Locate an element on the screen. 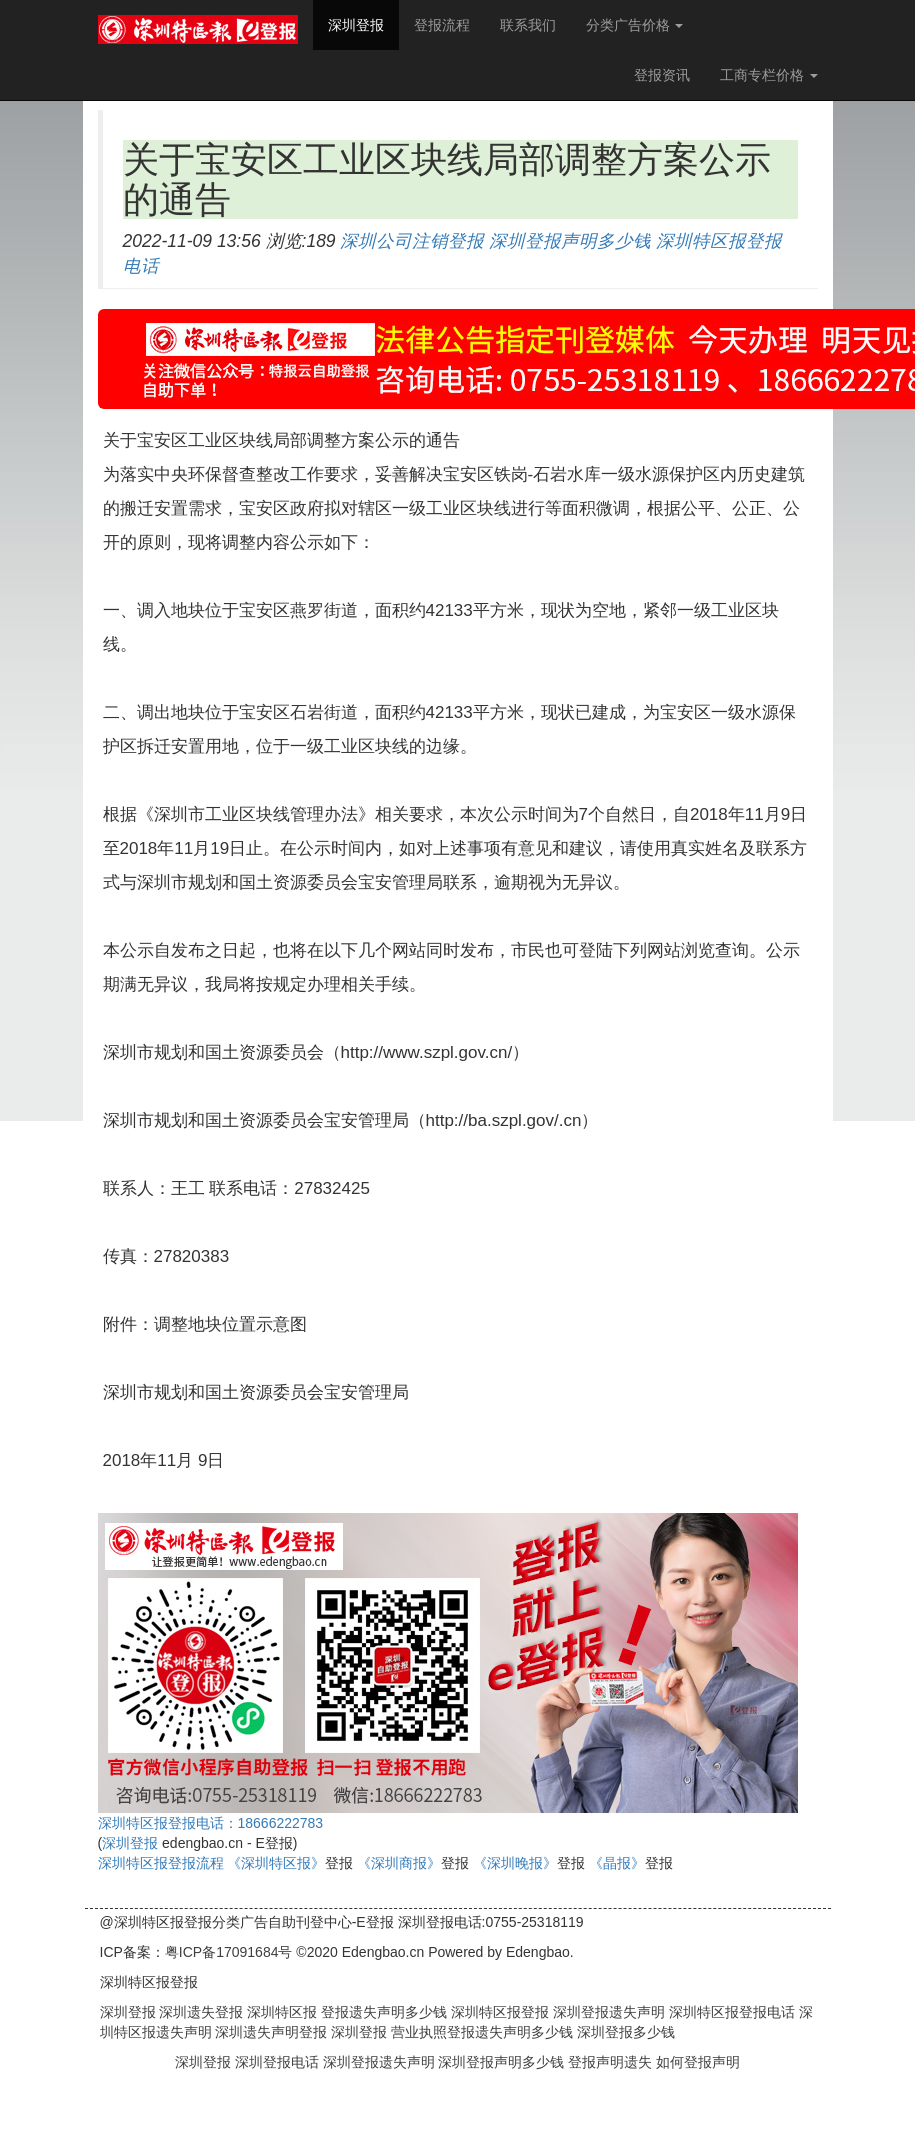 This screenshot has width=915, height=2156. 深圳遗失登报 is located at coordinates (200, 2012).